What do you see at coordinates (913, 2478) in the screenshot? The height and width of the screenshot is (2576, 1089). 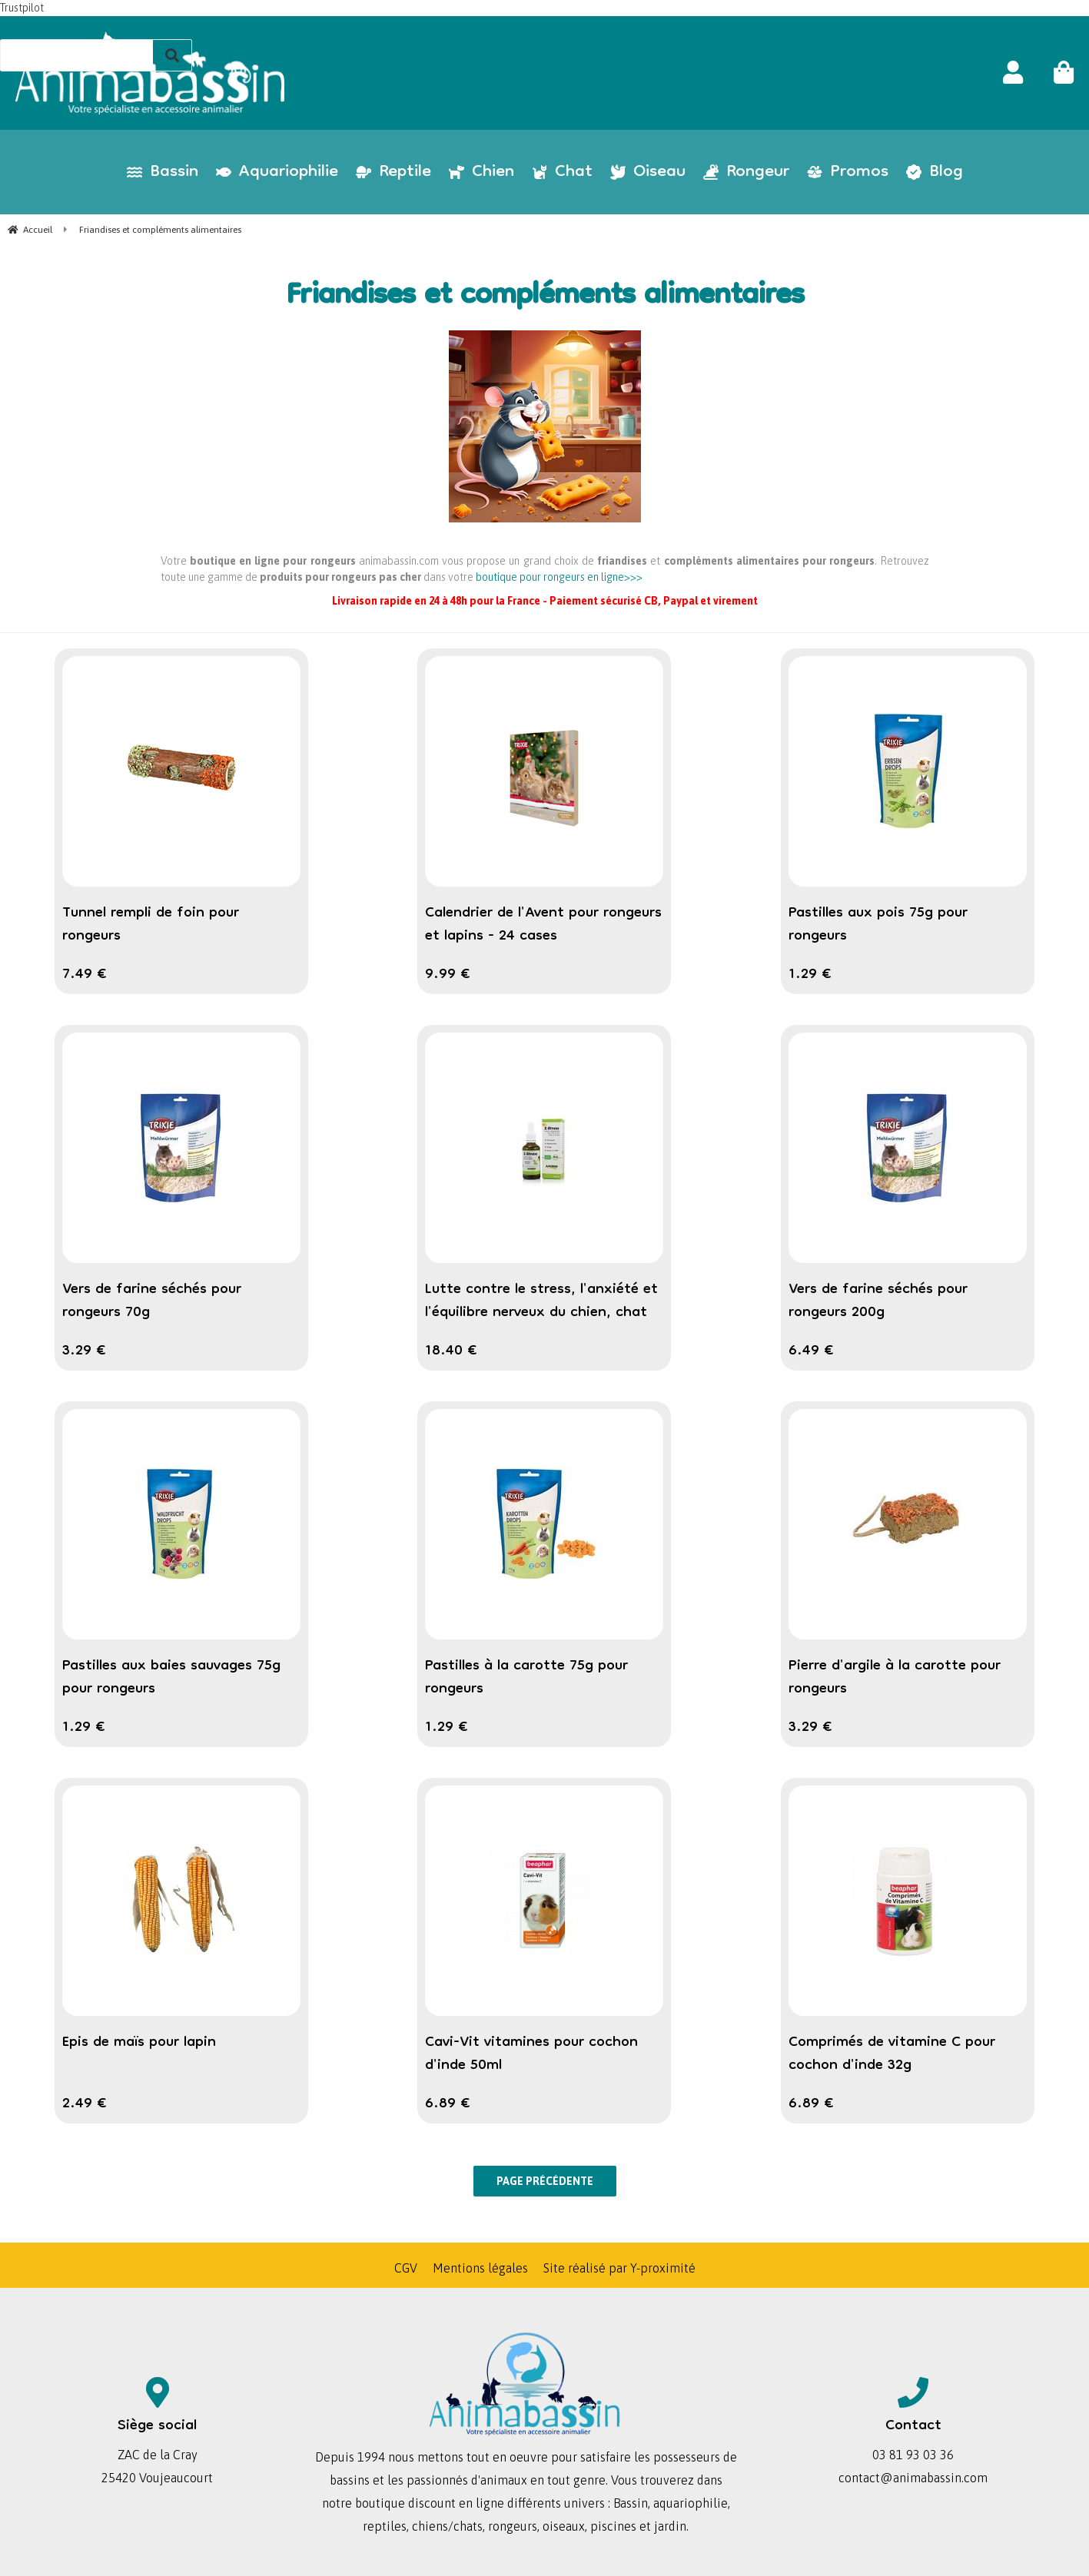 I see `contact@animabassin.com` at bounding box center [913, 2478].